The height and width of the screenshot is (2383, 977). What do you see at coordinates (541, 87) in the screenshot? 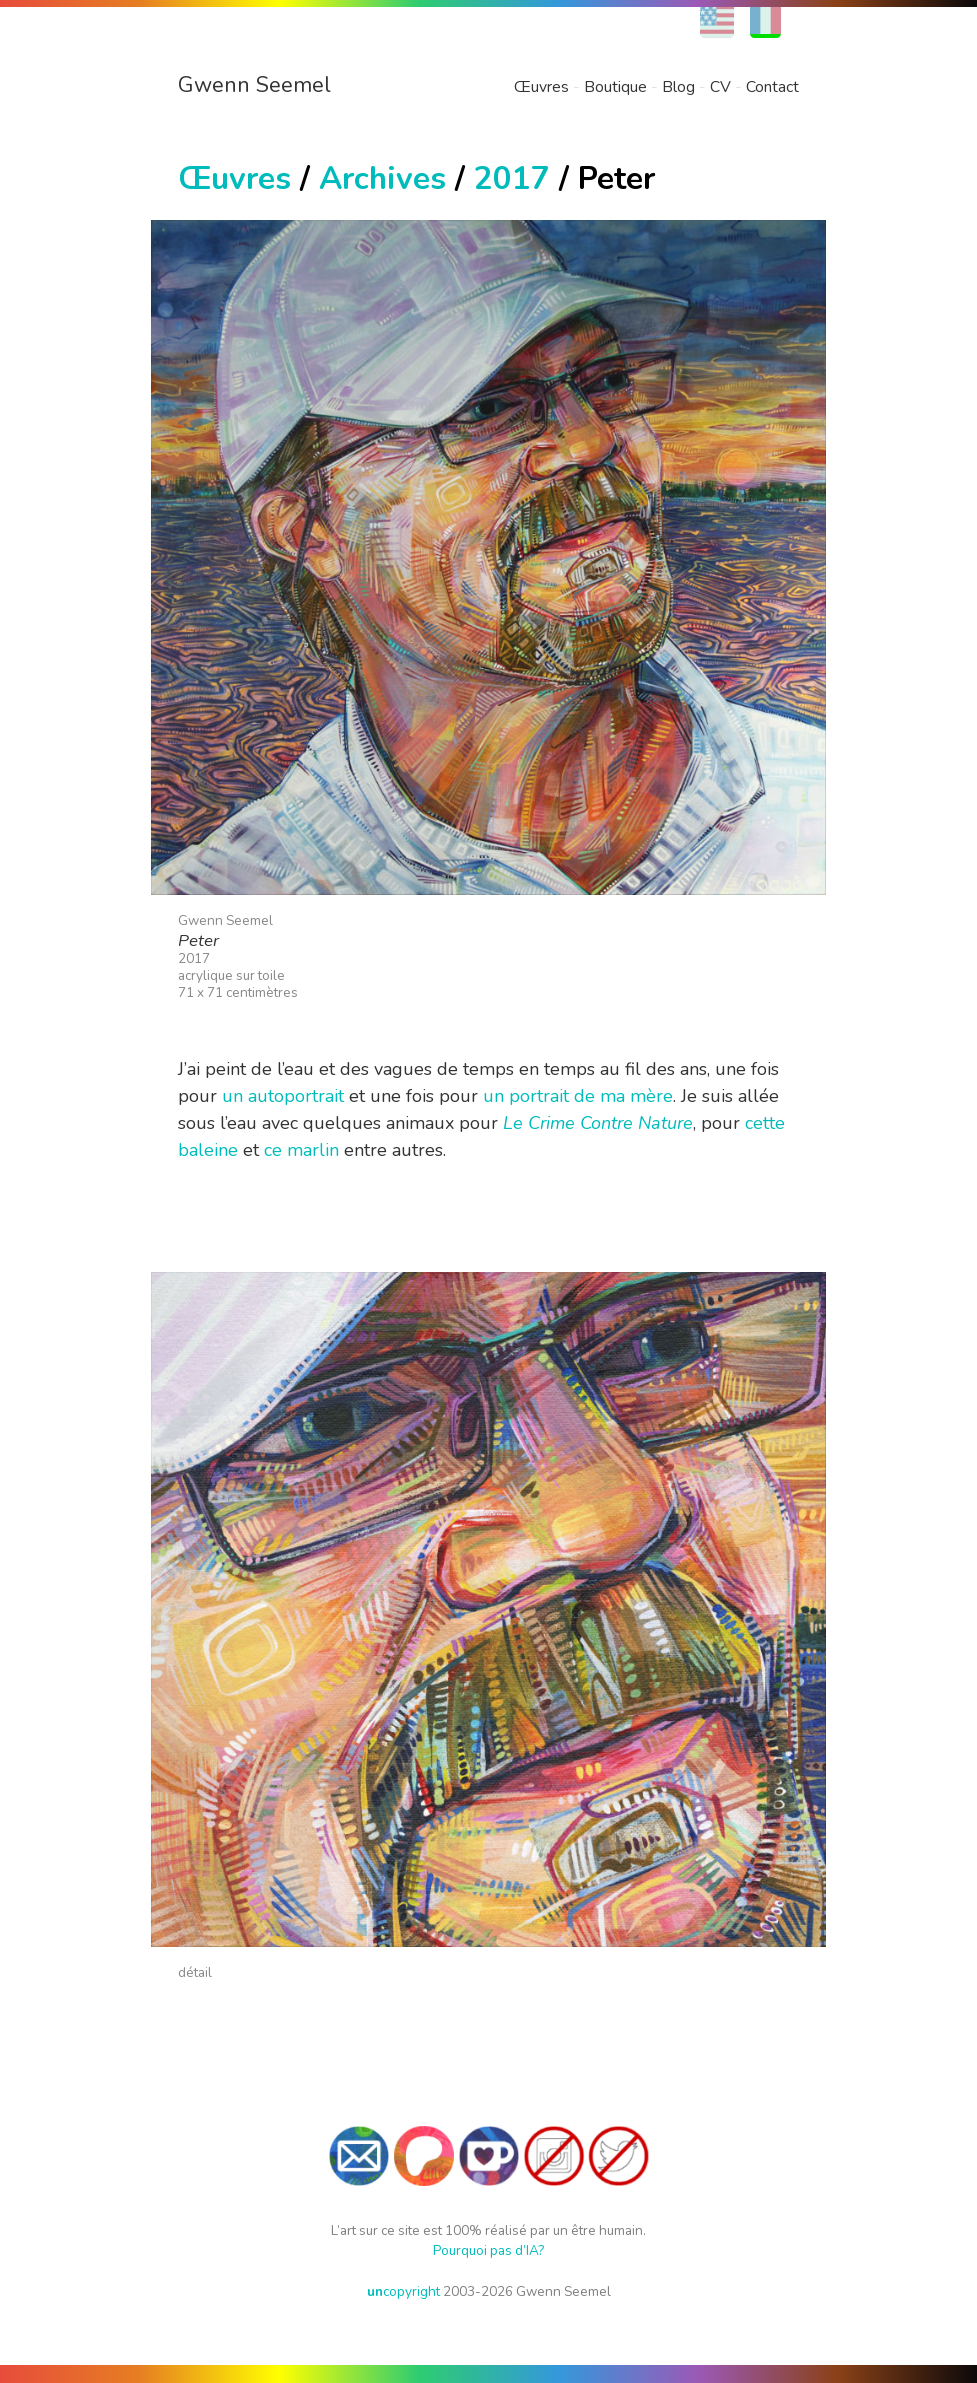
I see `Œuvres` at bounding box center [541, 87].